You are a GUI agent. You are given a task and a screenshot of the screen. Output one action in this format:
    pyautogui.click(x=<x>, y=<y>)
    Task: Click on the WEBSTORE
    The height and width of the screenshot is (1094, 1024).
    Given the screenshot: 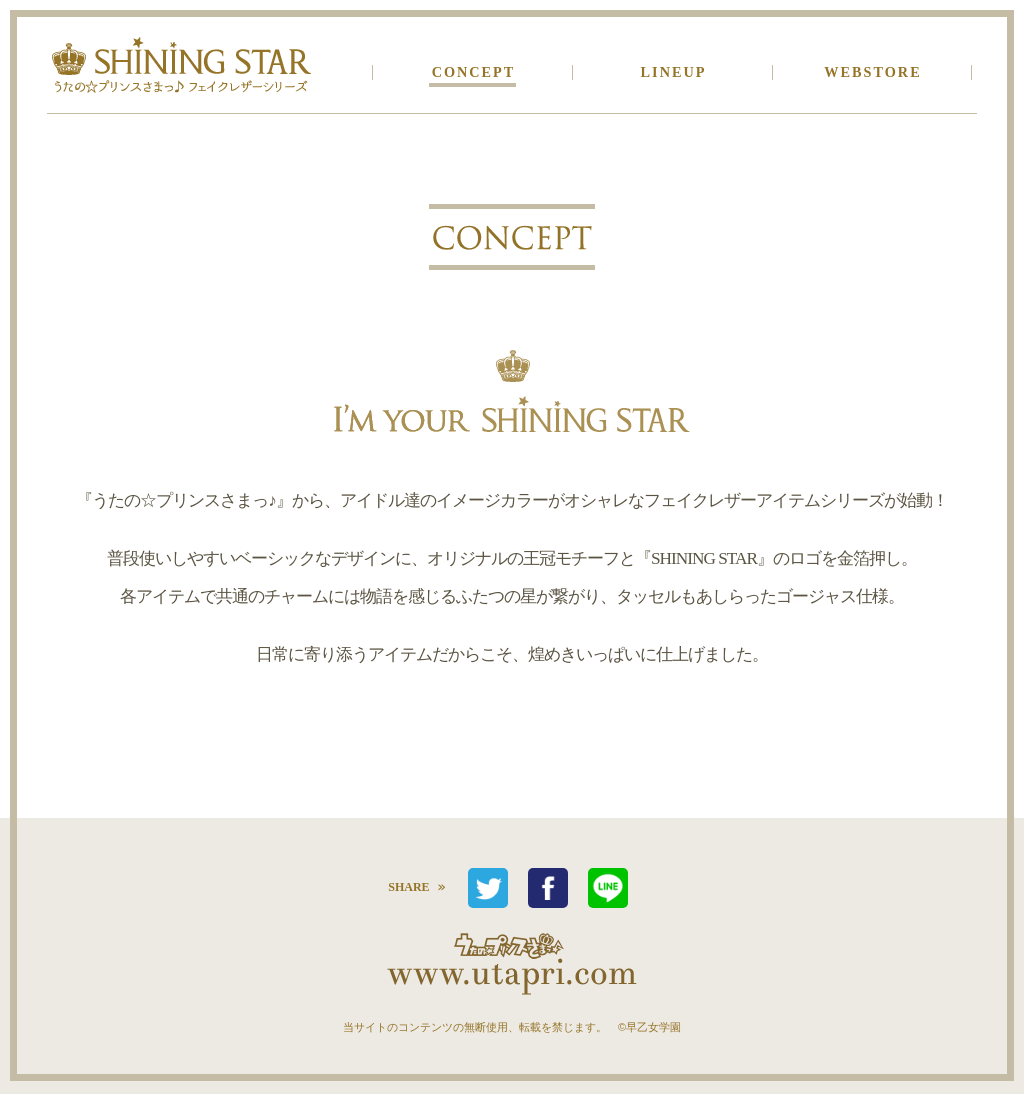 What is the action you would take?
    pyautogui.click(x=872, y=72)
    